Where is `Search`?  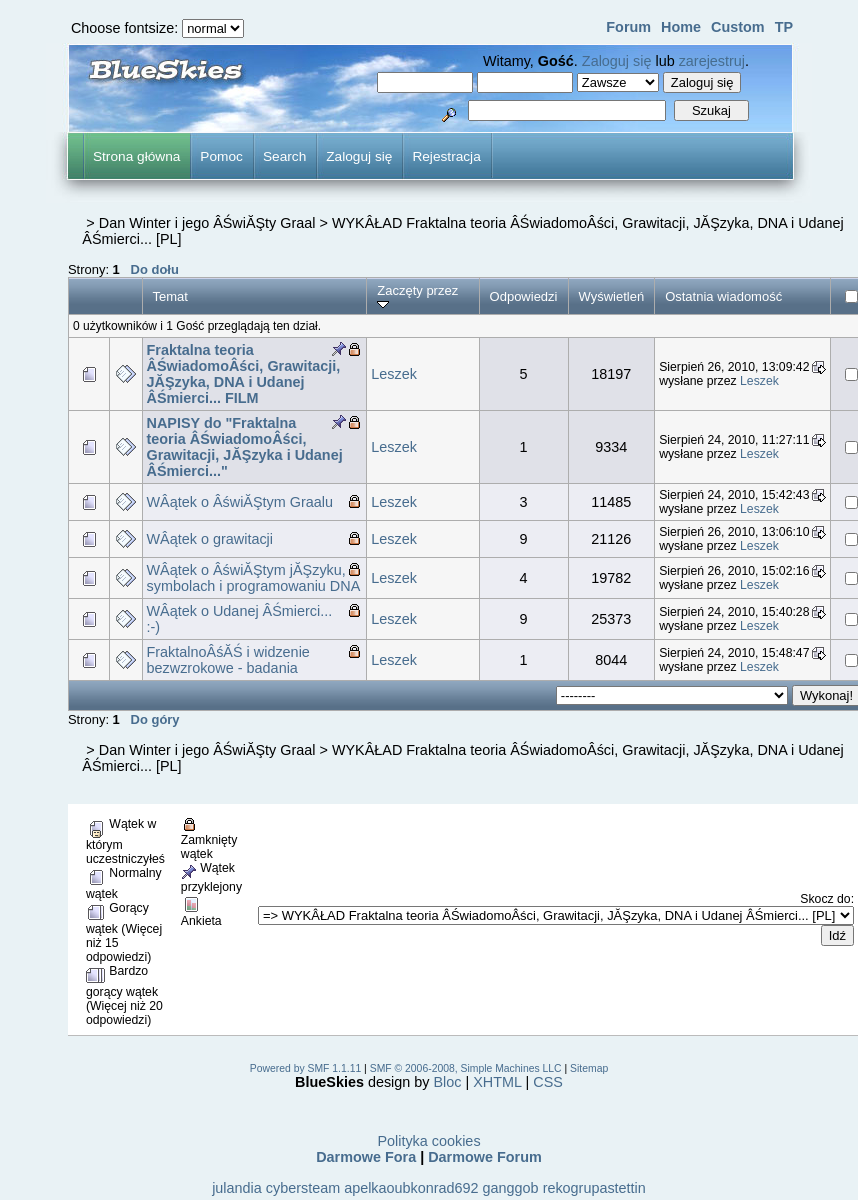 Search is located at coordinates (284, 156).